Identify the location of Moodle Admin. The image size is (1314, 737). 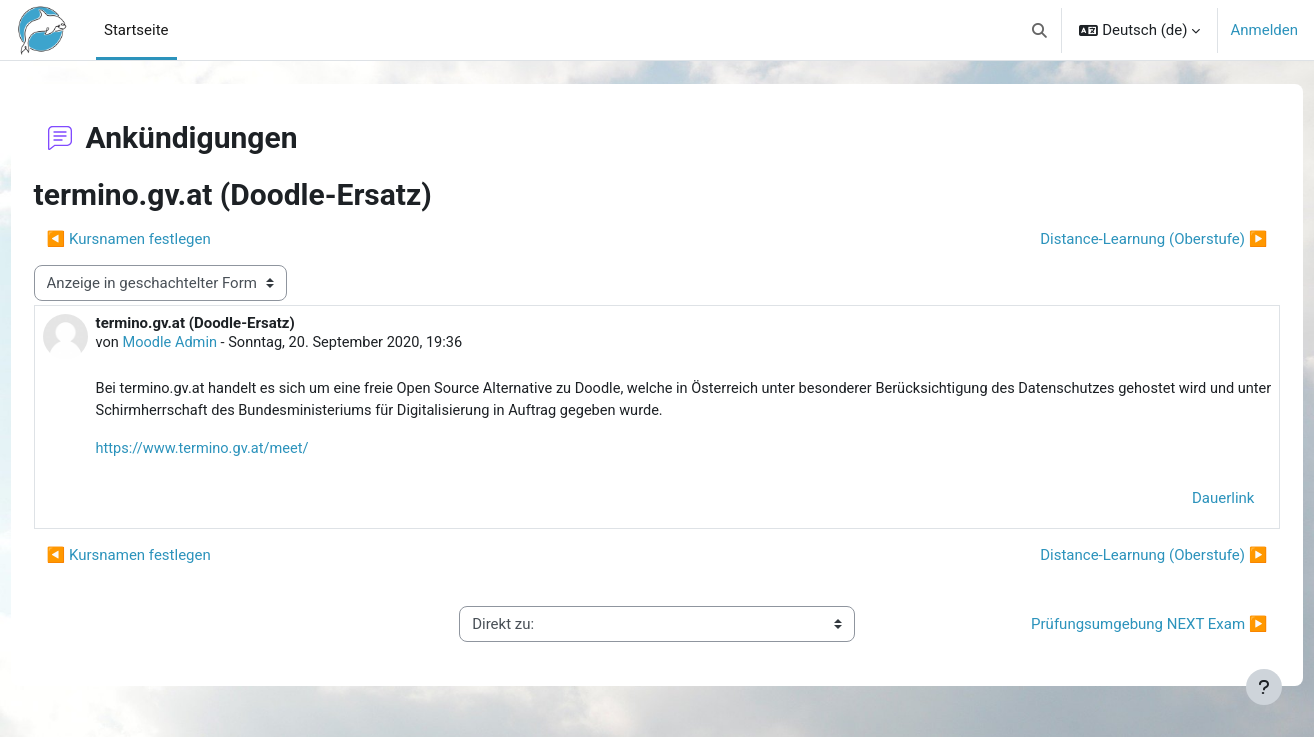
(209, 344).